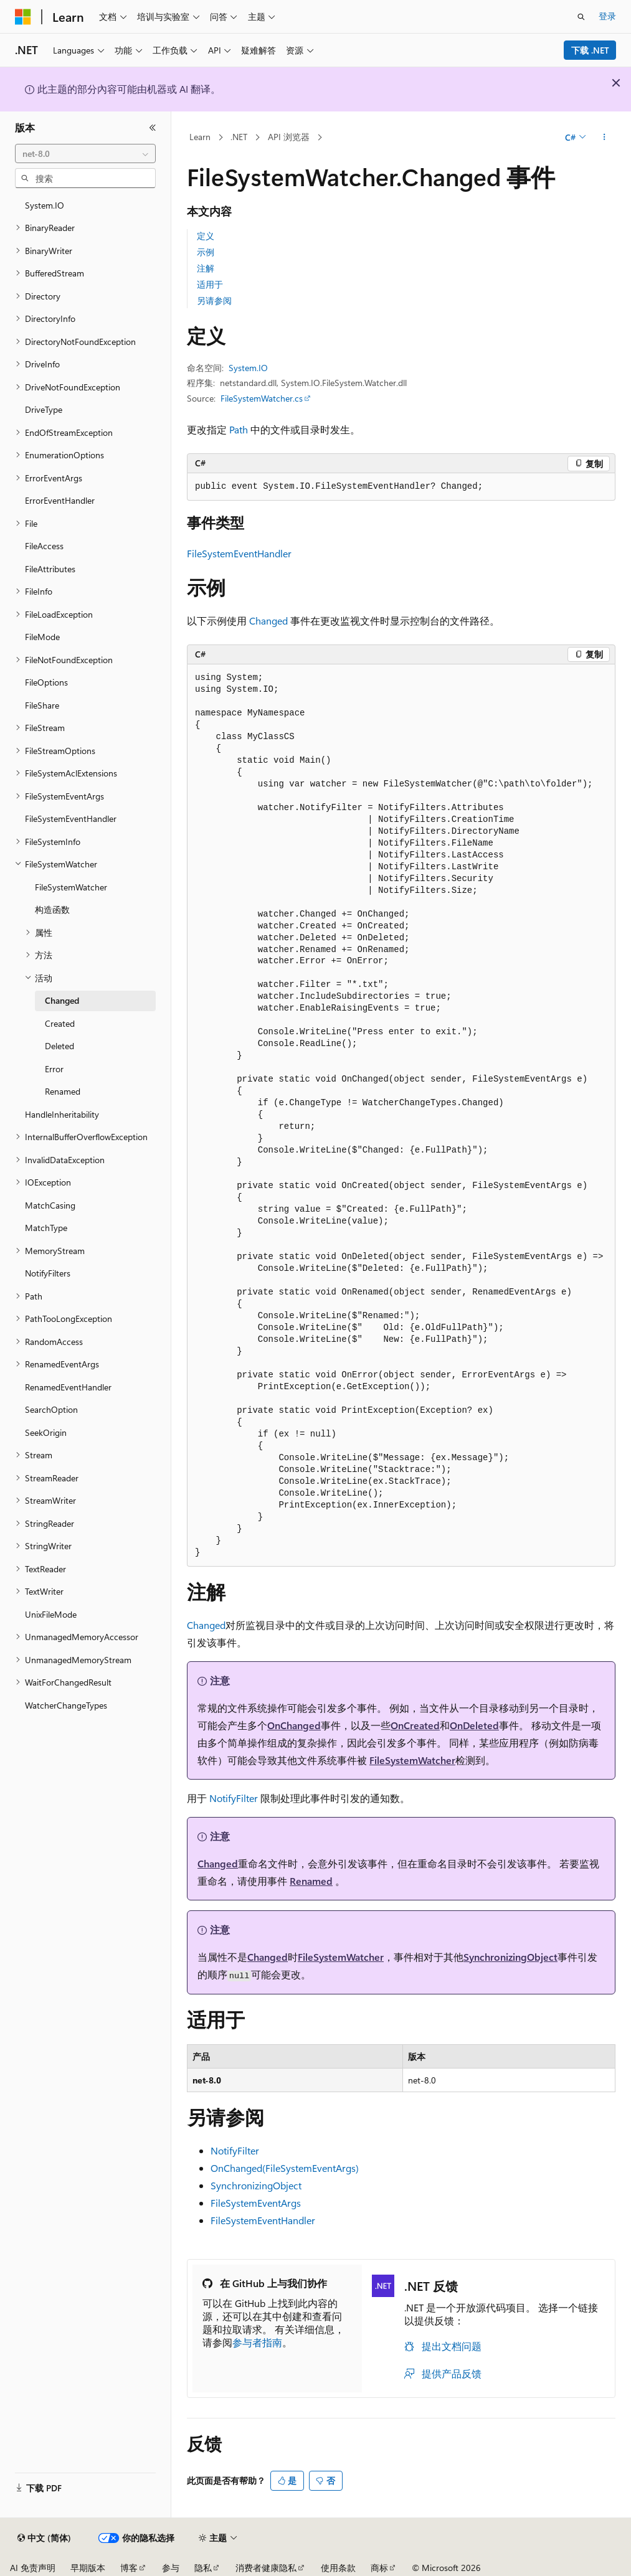 The image size is (631, 2576). Describe the element at coordinates (46, 1228) in the screenshot. I see `MatchType [treeitem]` at that location.